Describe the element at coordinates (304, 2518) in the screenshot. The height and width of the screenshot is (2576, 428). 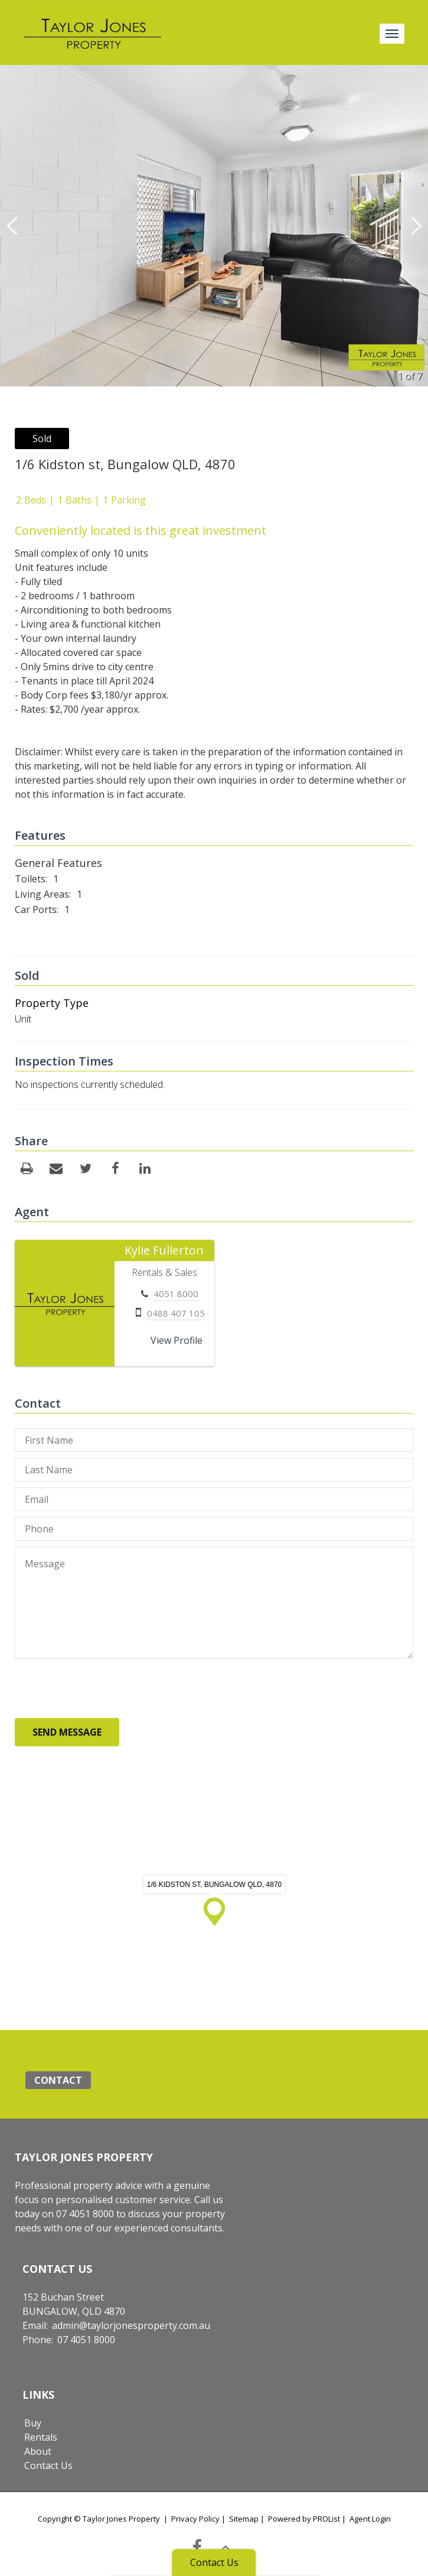
I see `Powered by PROList` at that location.